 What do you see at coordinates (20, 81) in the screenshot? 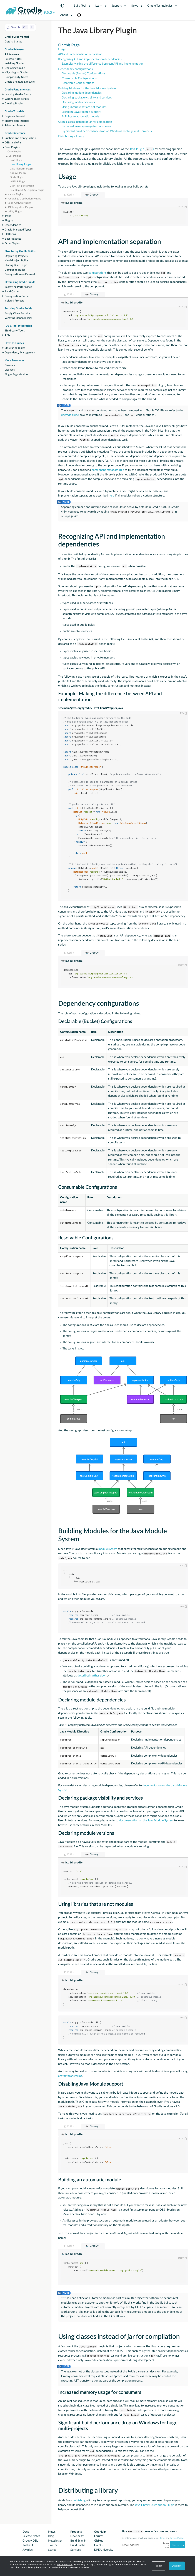
I see `Gradle's Feature Lifecycle` at bounding box center [20, 81].